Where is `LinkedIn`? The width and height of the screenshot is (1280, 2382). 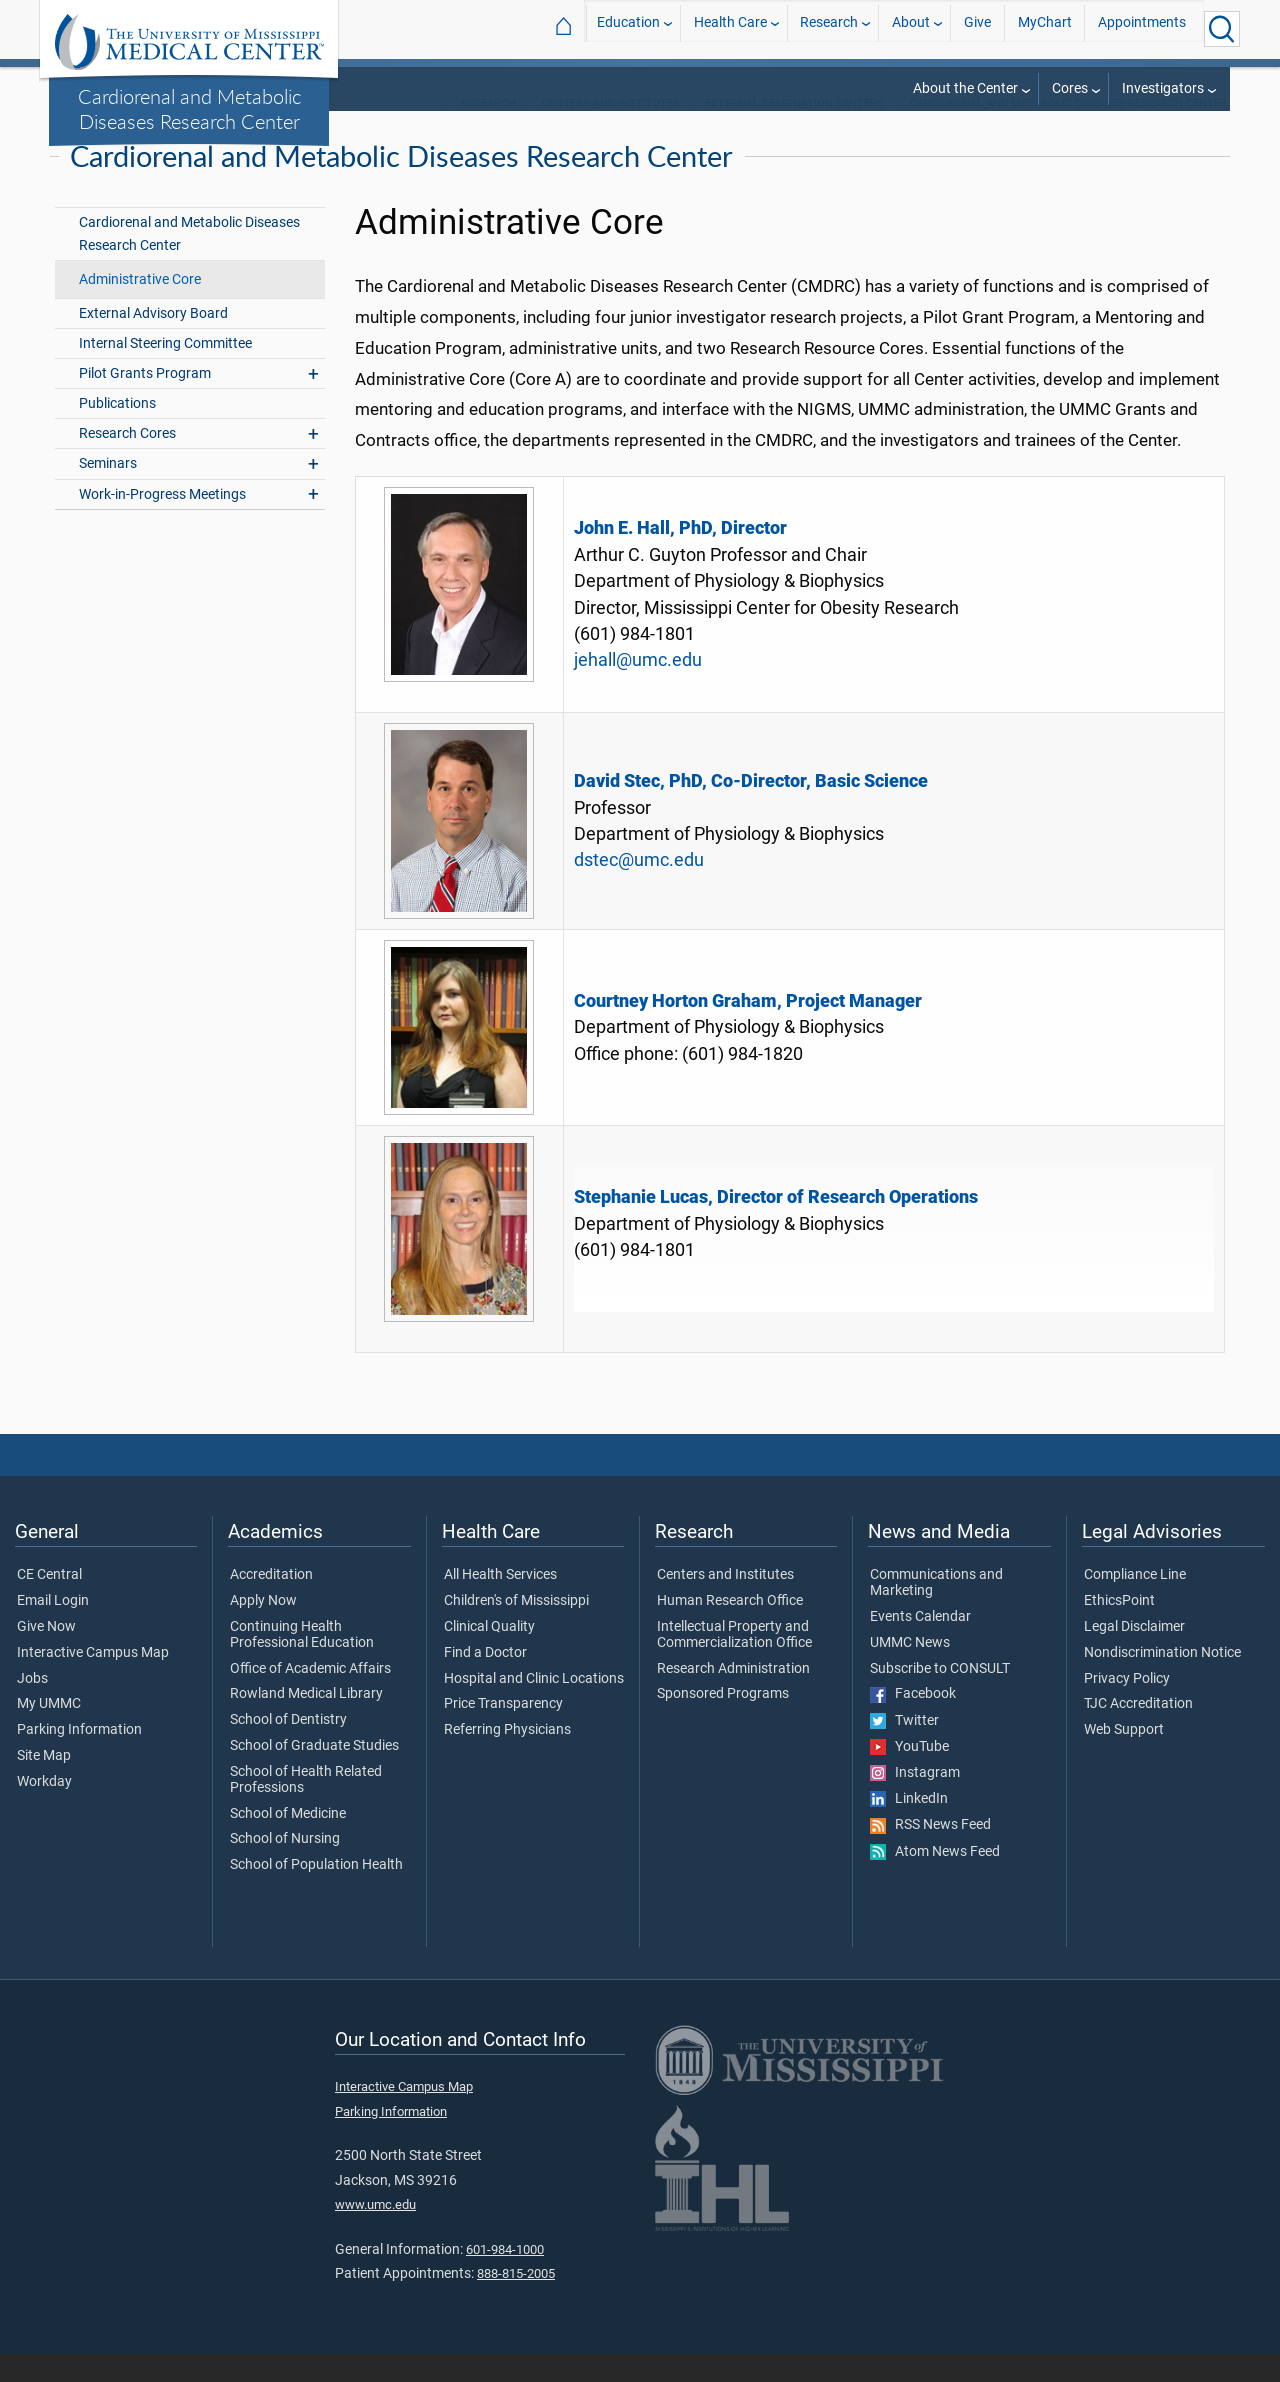
LinkedIn is located at coordinates (909, 1826).